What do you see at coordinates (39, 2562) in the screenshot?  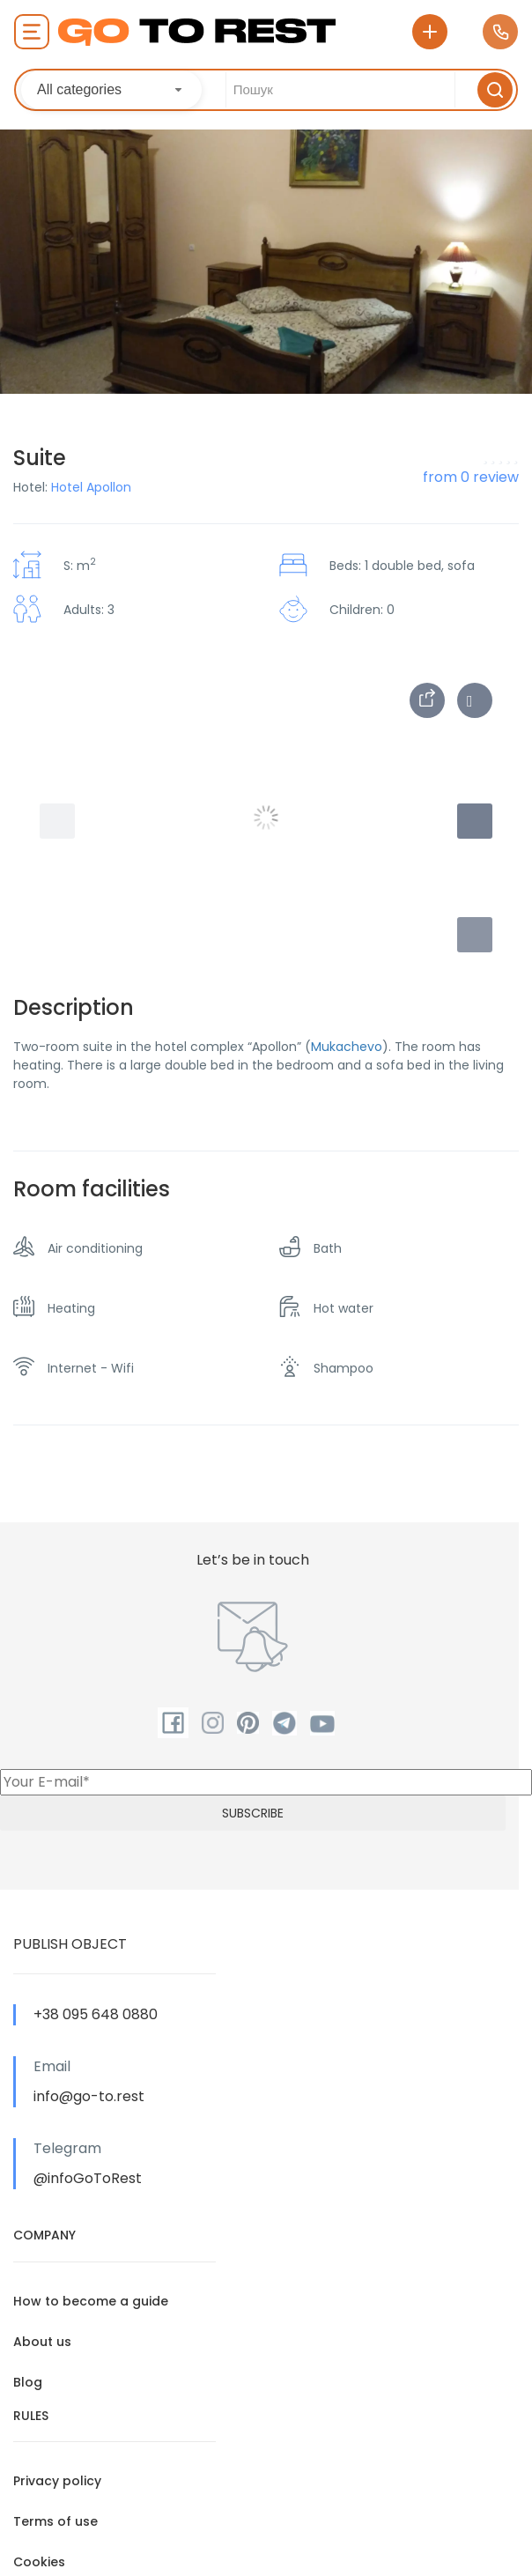 I see `Cookies` at bounding box center [39, 2562].